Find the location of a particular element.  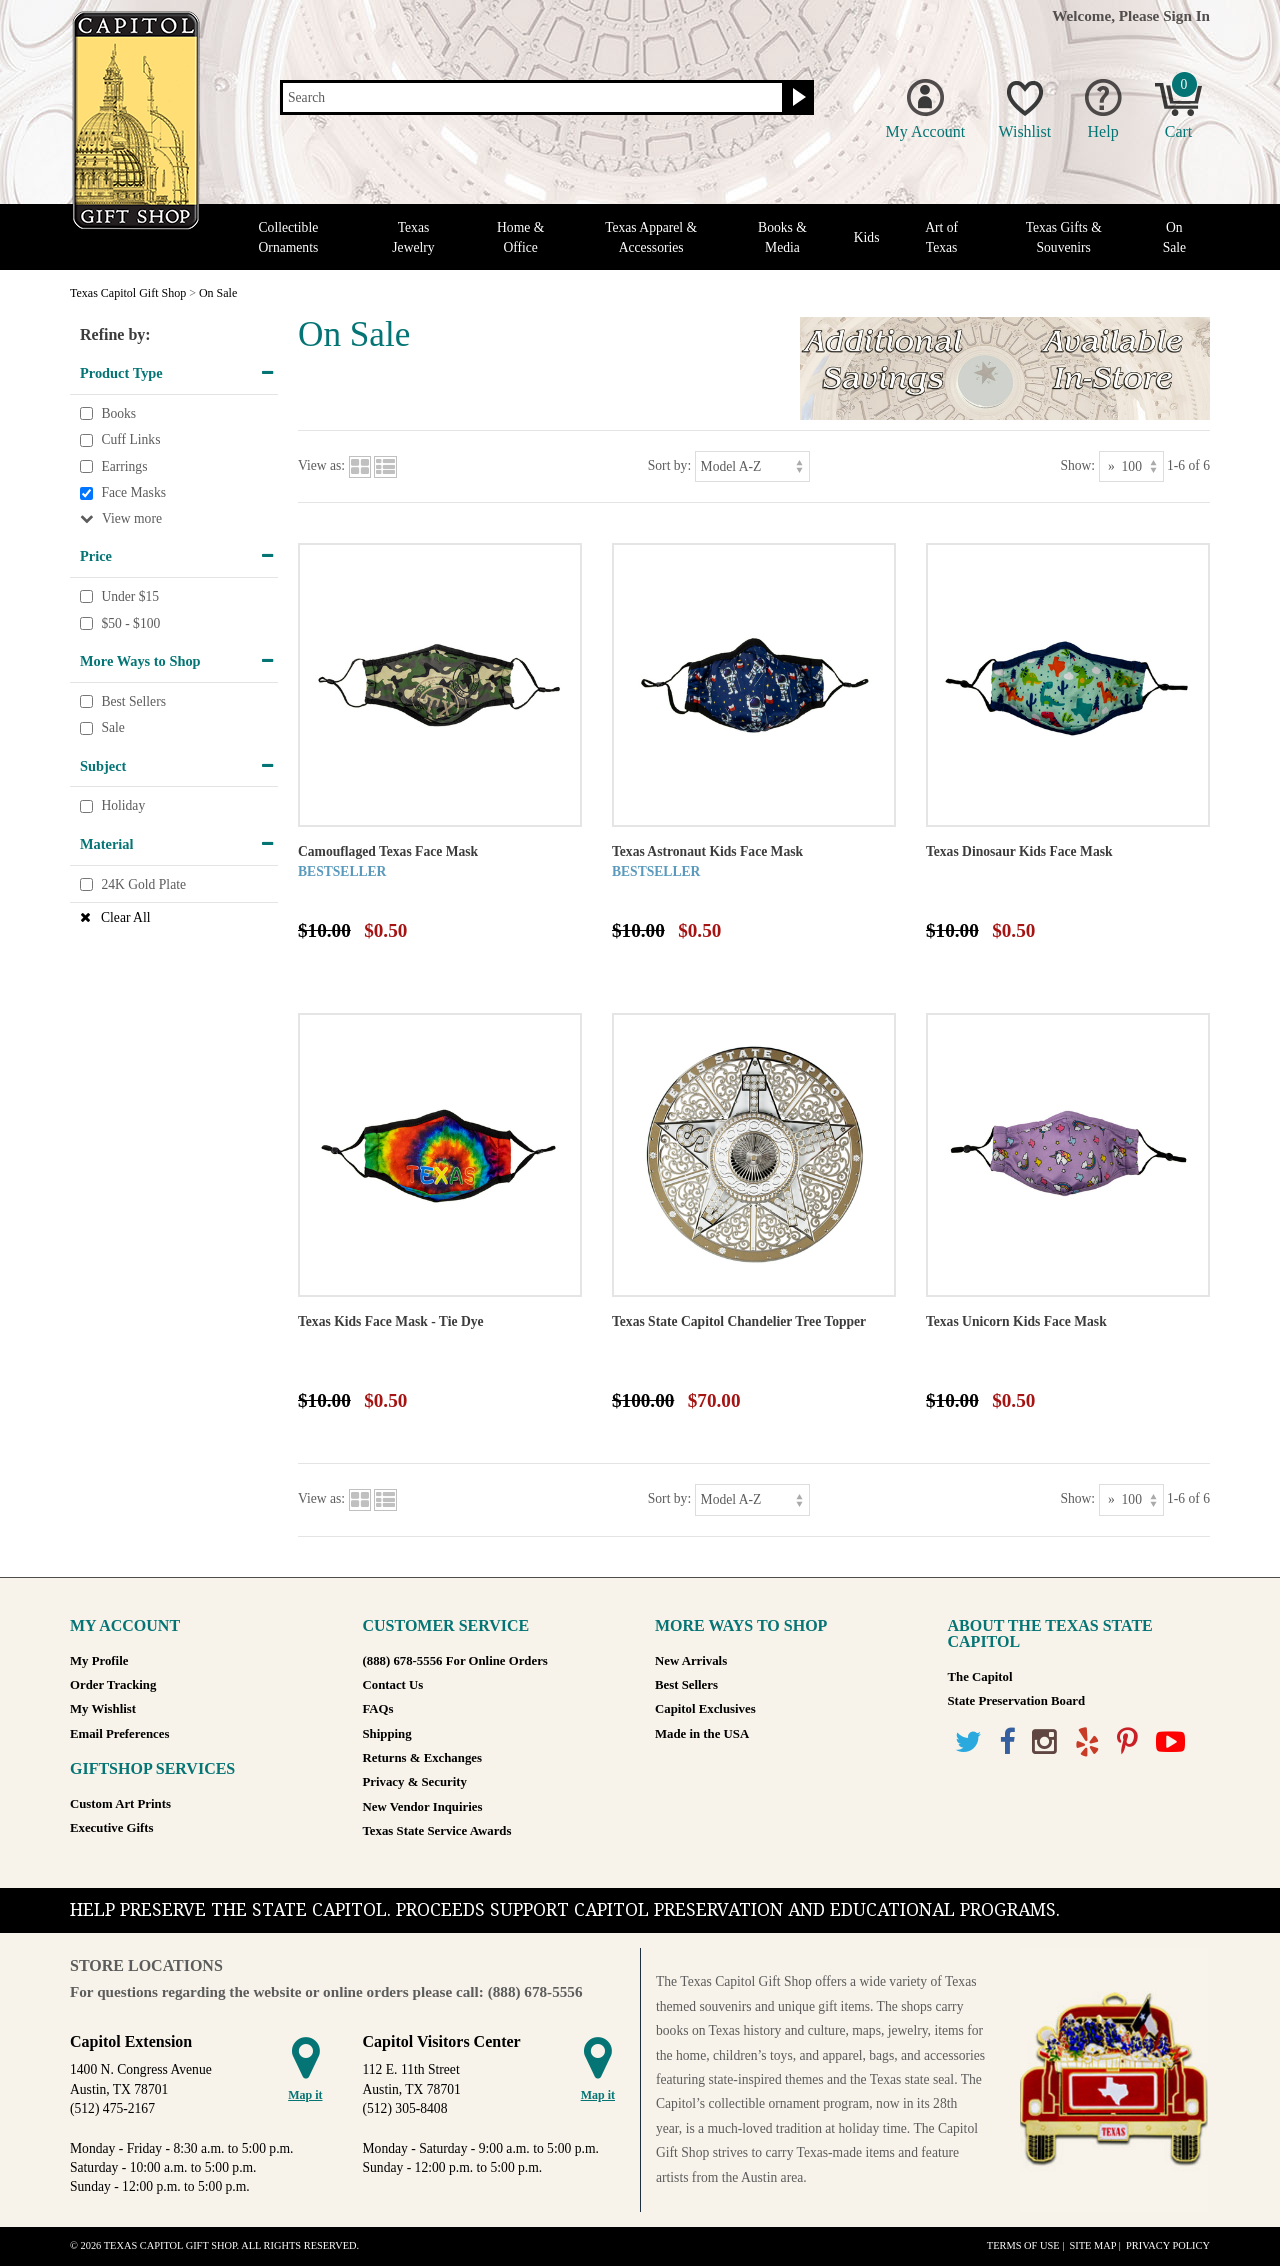

Site Map is located at coordinates (1092, 2245).